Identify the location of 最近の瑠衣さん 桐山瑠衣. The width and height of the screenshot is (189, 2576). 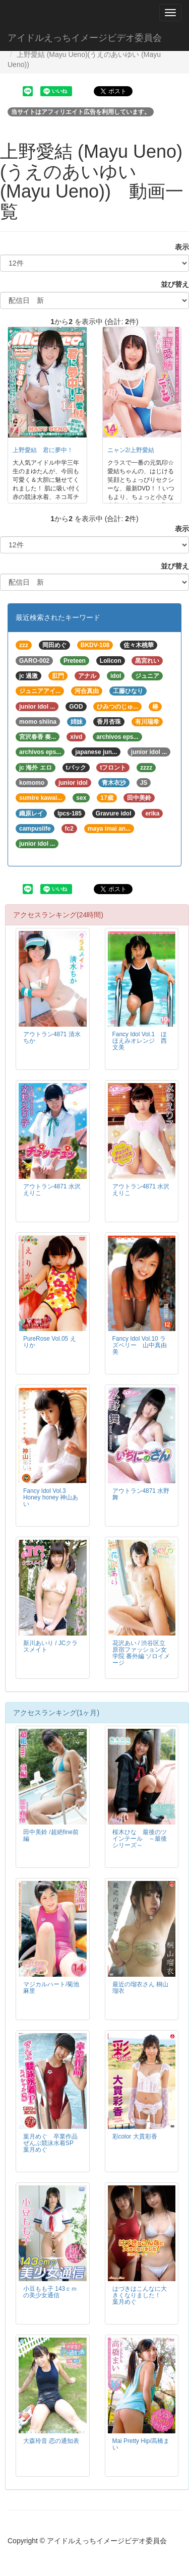
(140, 1987).